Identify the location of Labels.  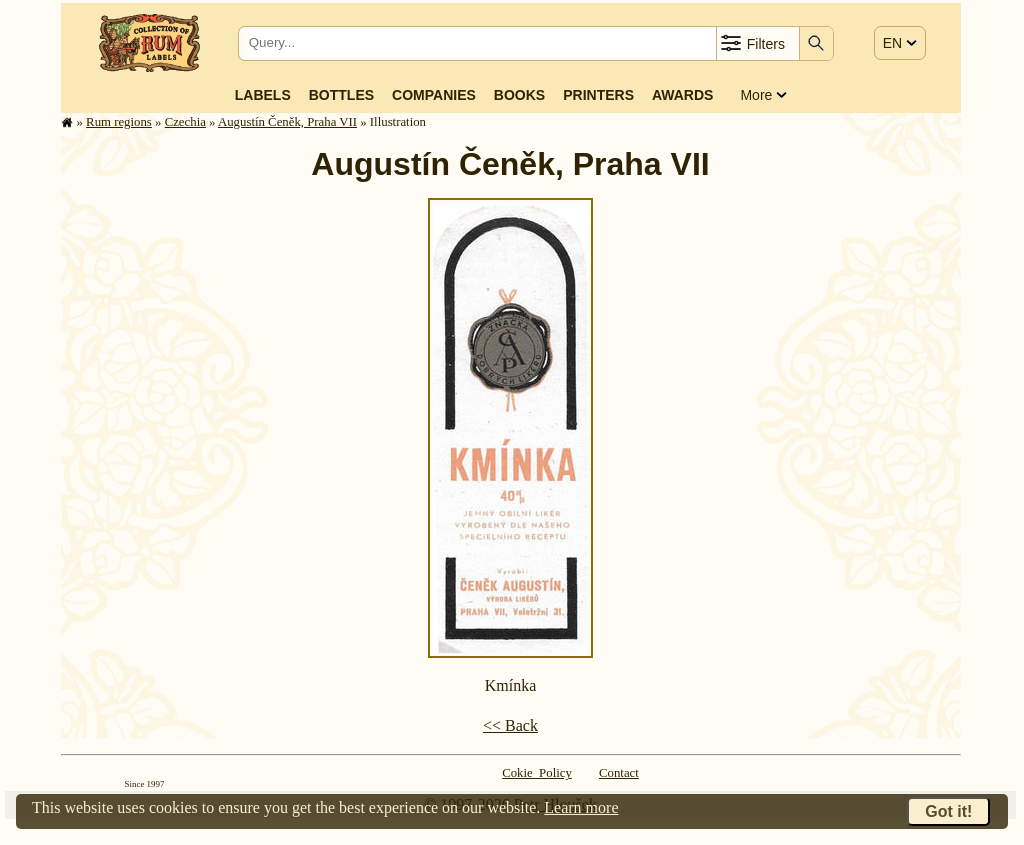
(263, 95).